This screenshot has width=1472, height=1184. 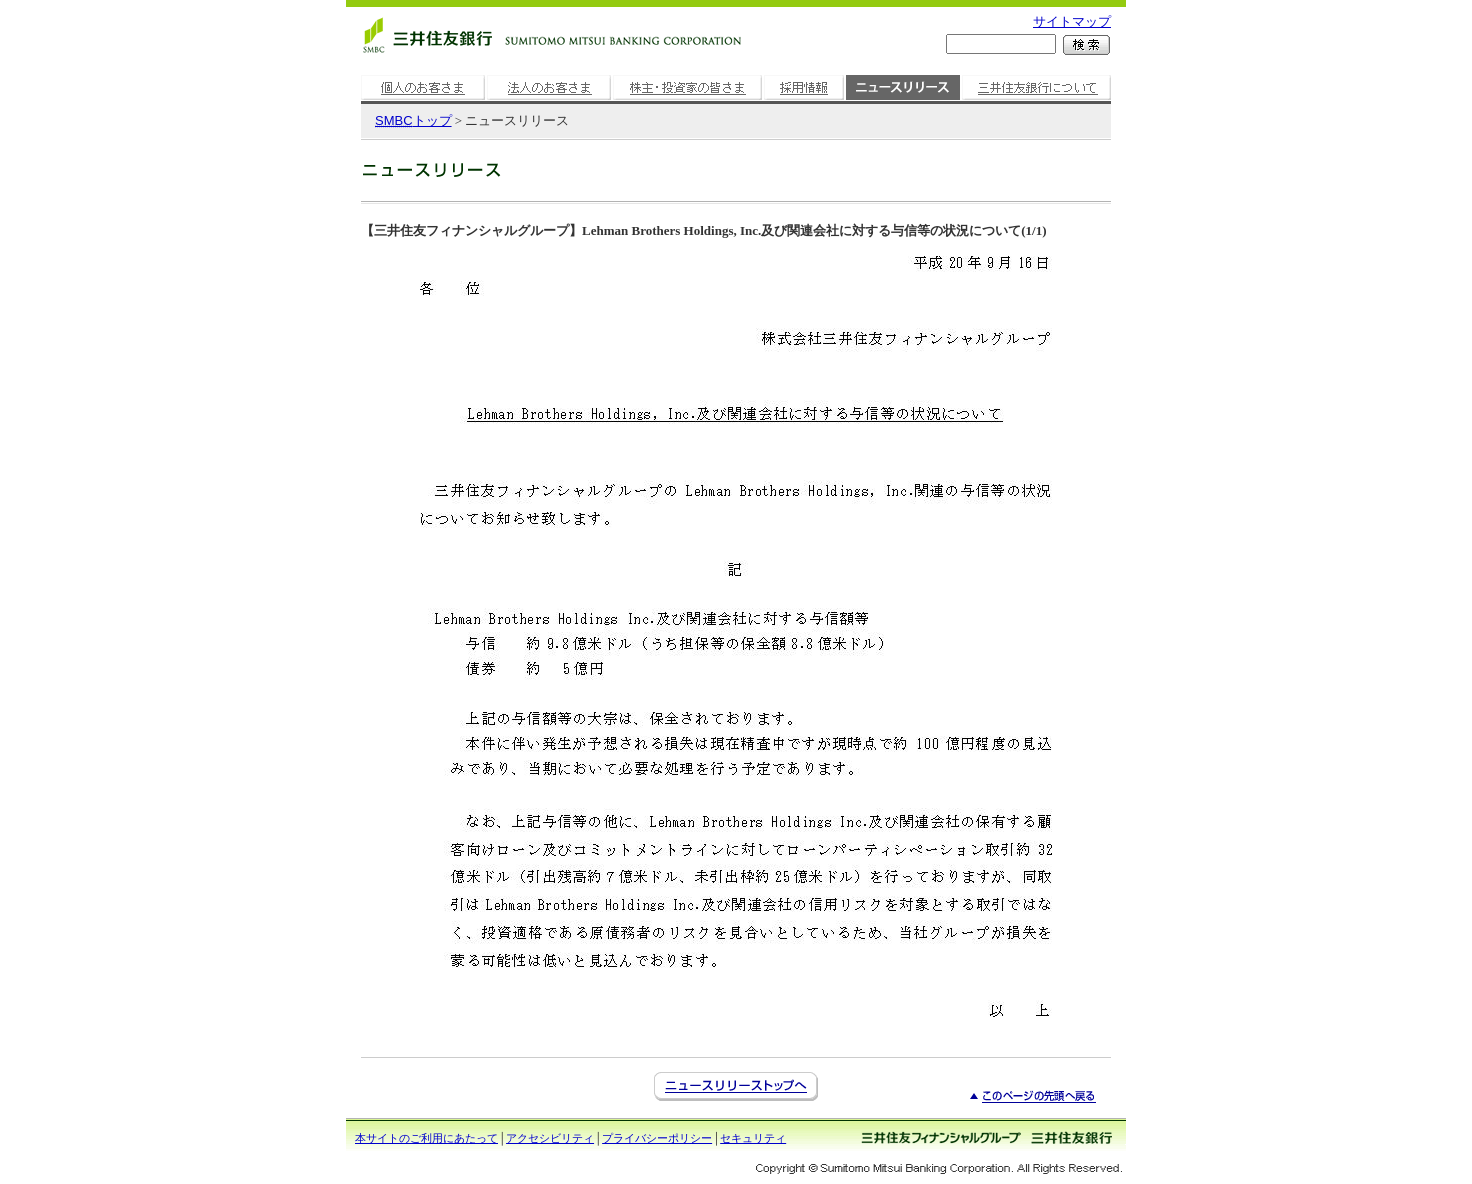 What do you see at coordinates (426, 1138) in the screenshot?
I see `本サイトのご利用にあたって` at bounding box center [426, 1138].